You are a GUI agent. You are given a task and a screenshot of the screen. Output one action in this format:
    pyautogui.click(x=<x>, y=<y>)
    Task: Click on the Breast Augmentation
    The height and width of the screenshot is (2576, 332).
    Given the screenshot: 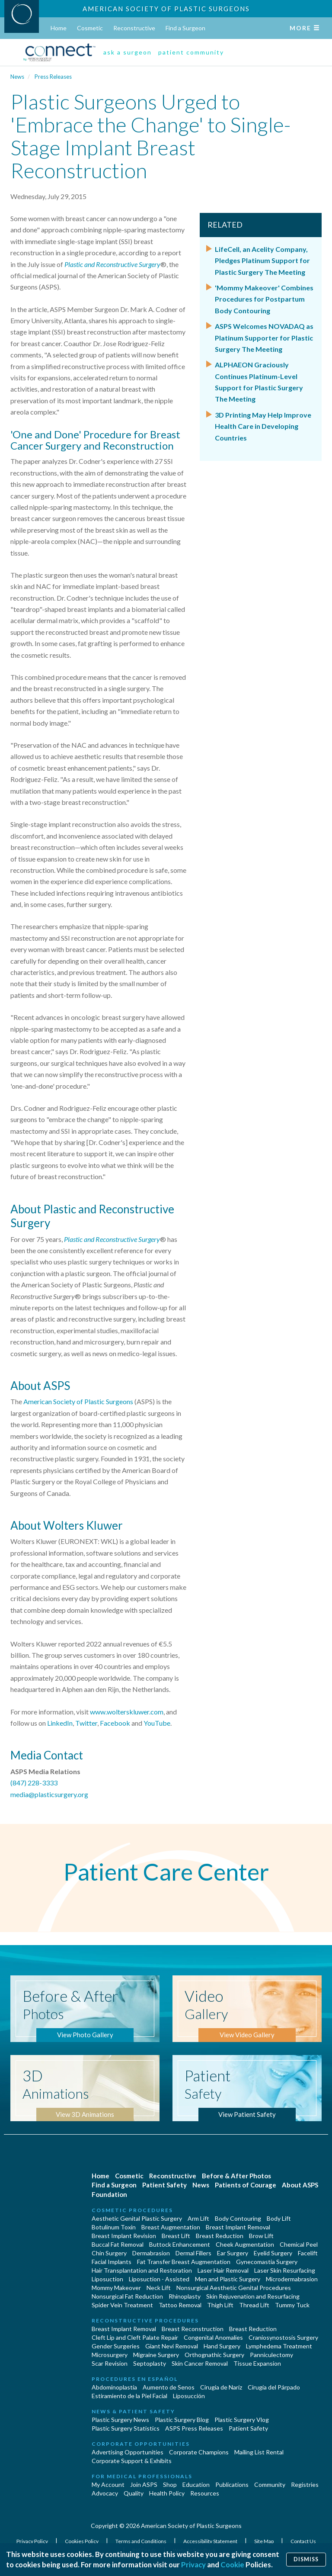 What is the action you would take?
    pyautogui.click(x=170, y=2227)
    